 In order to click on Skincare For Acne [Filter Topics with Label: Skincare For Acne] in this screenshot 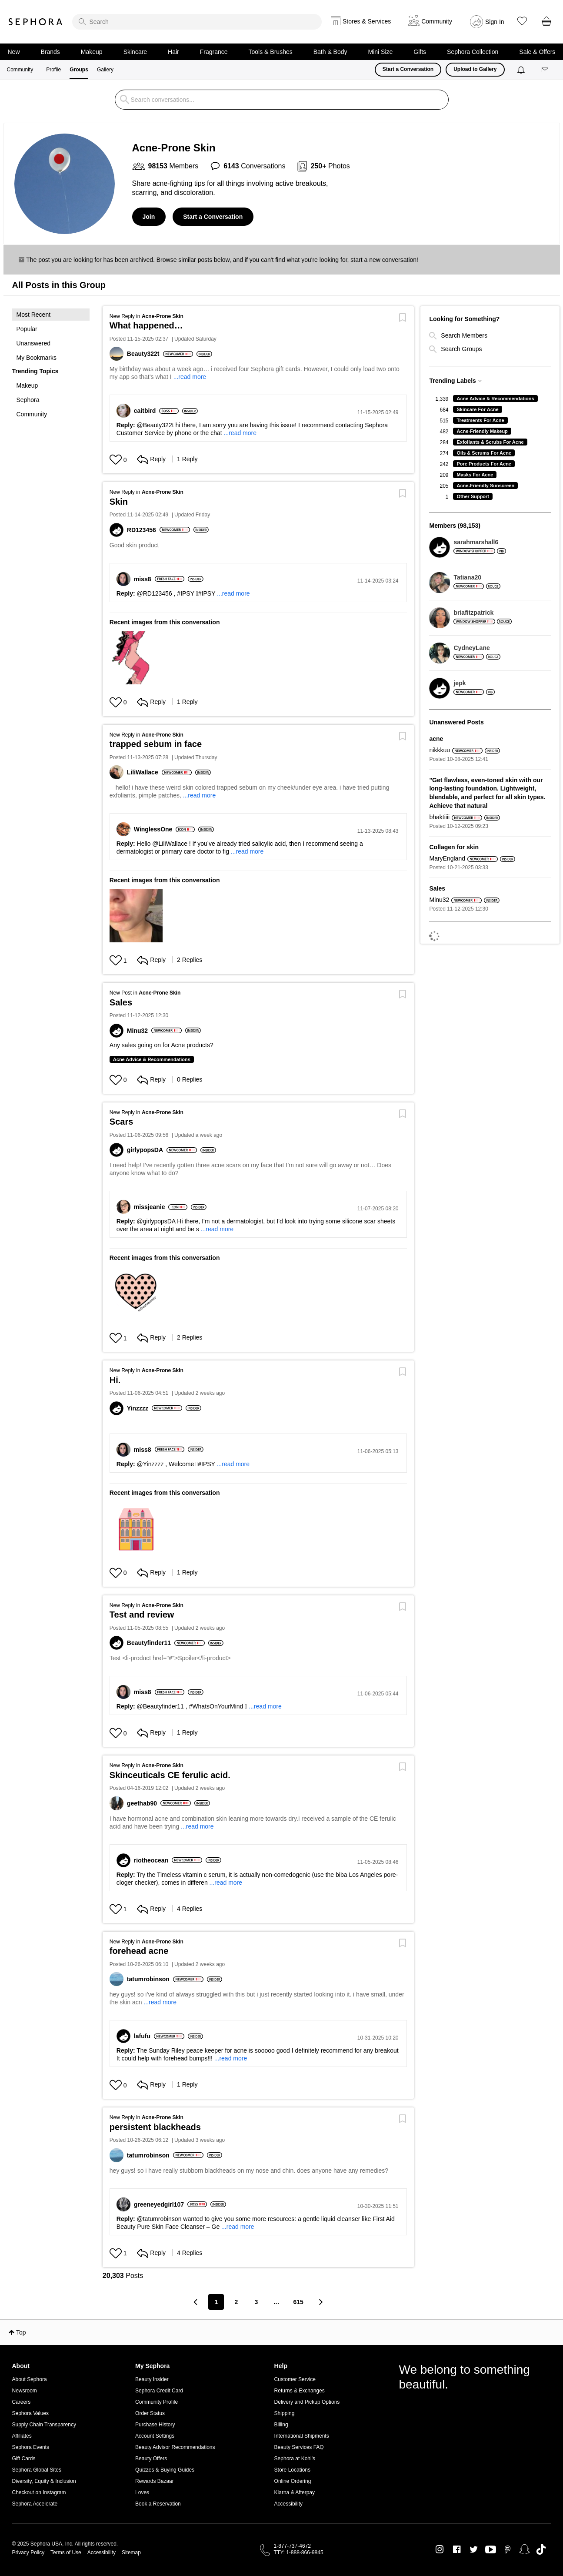, I will do `click(477, 409)`.